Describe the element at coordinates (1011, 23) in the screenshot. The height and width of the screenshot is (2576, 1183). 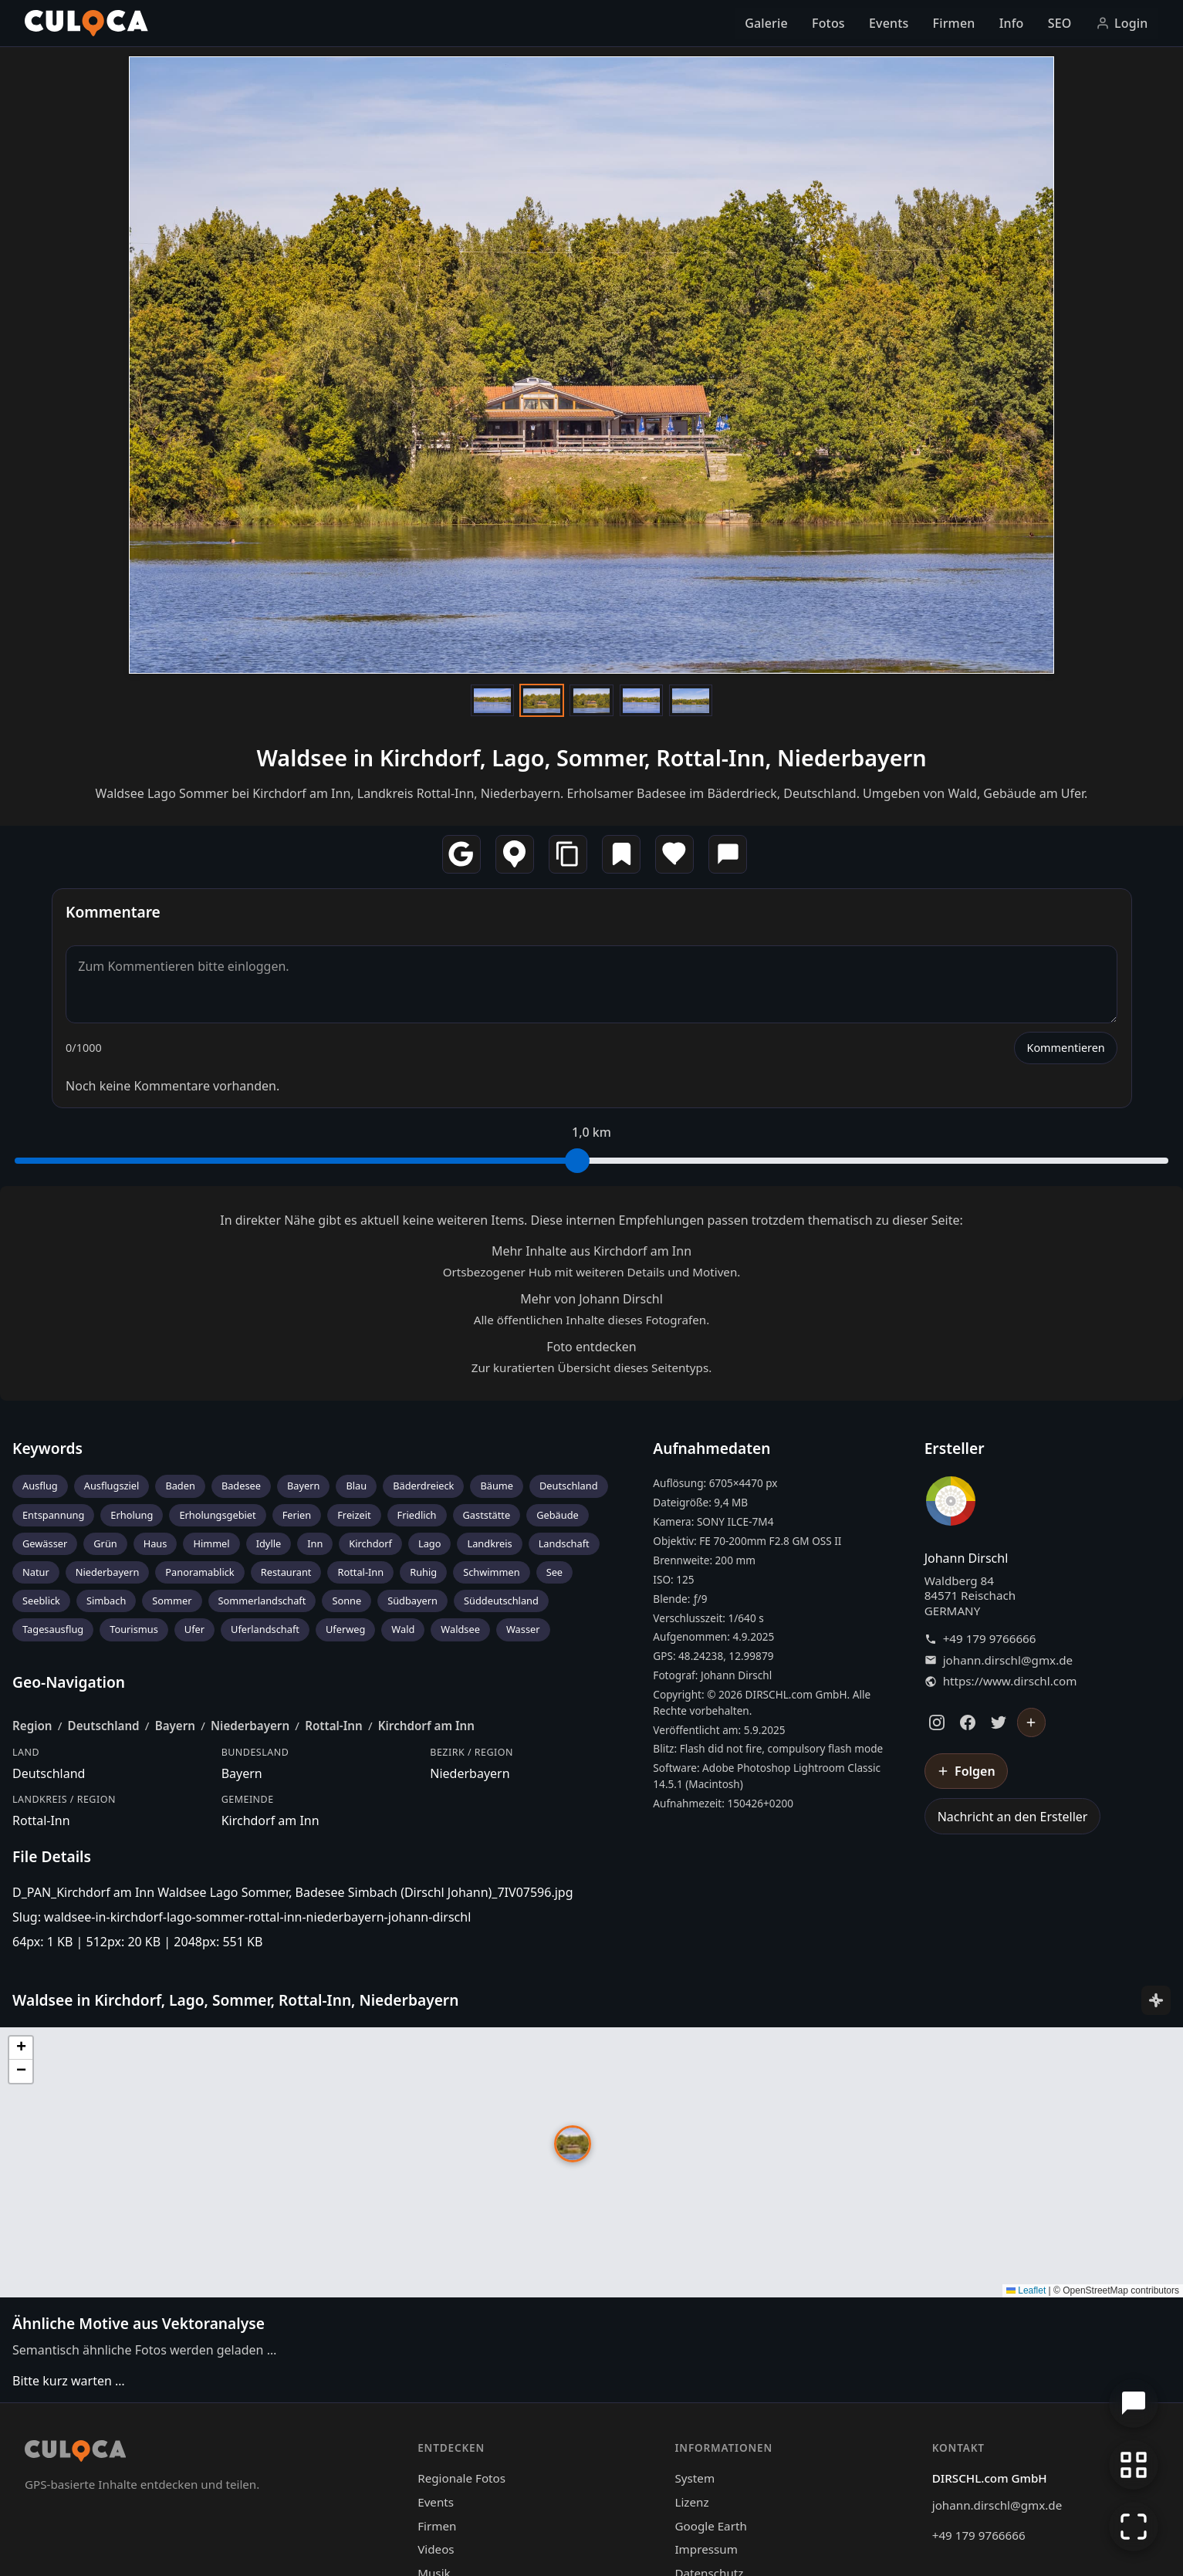
I see `Info` at that location.